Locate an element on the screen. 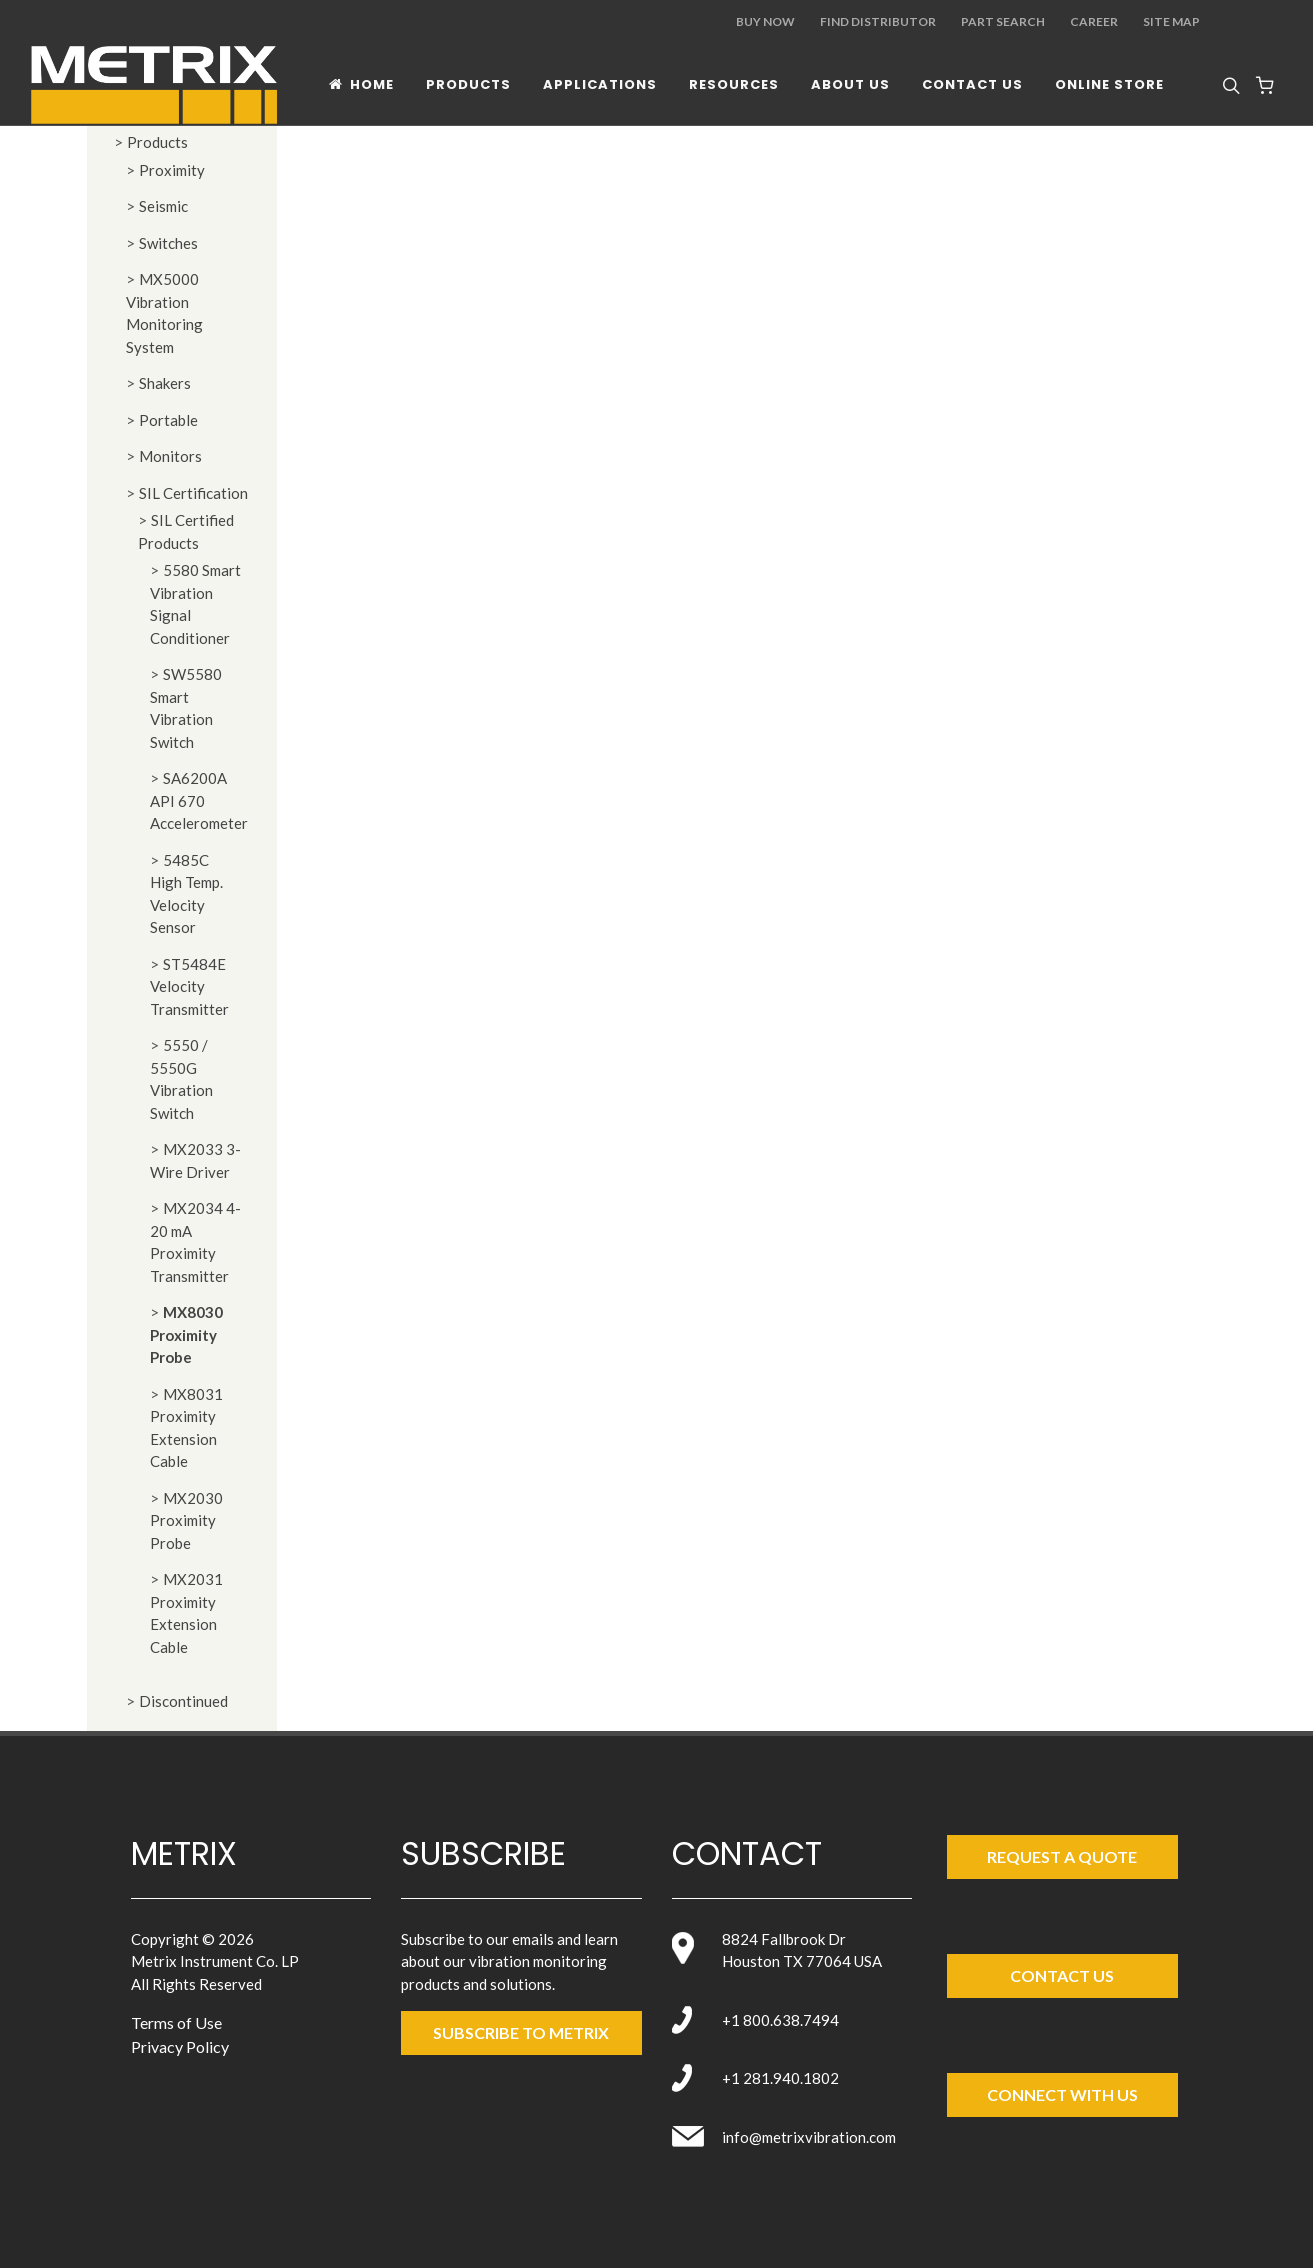 This screenshot has width=1313, height=2268. Part Search is located at coordinates (1003, 21).